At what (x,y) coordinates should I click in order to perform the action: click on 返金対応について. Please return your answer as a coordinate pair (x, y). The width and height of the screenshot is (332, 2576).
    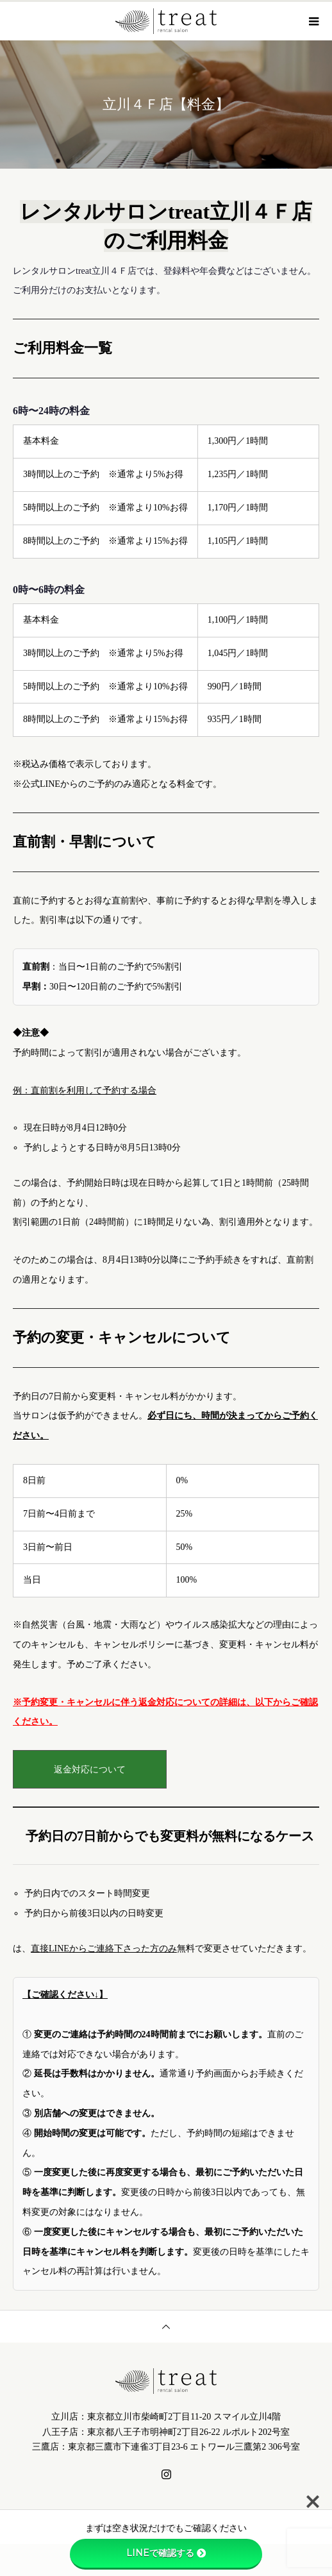
    Looking at the image, I should click on (90, 1769).